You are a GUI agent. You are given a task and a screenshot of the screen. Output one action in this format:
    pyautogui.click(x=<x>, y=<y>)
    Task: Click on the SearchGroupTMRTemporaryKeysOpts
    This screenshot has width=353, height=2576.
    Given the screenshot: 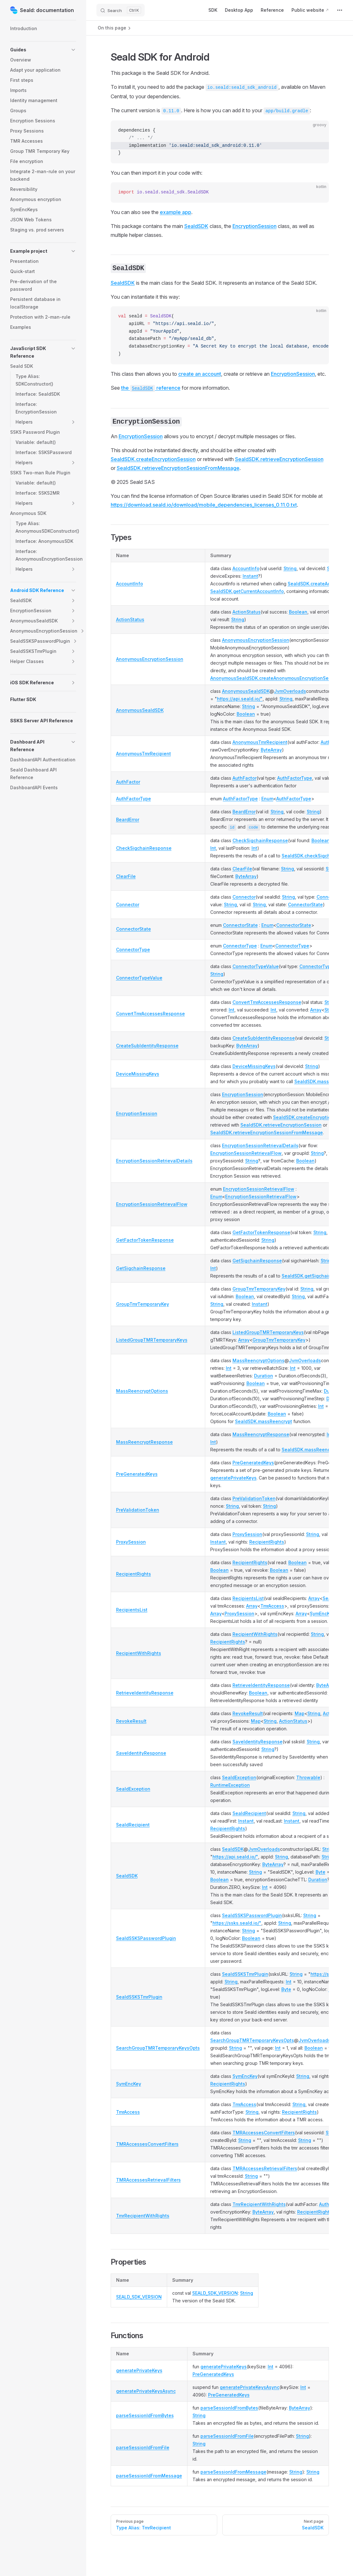 What is the action you would take?
    pyautogui.click(x=158, y=2048)
    